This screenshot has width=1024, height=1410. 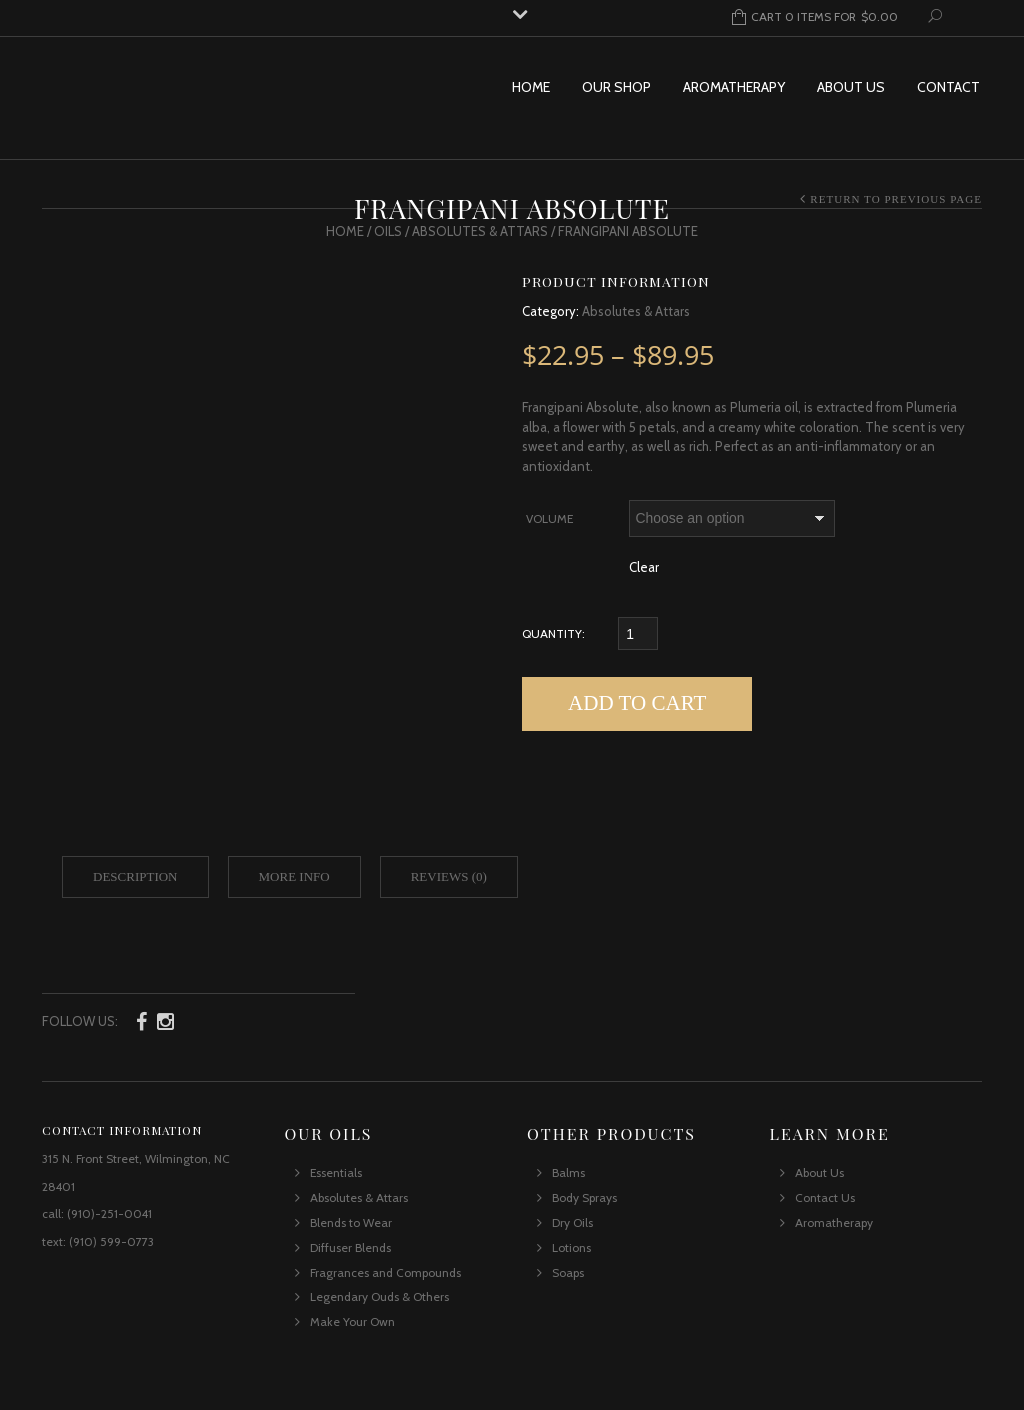 What do you see at coordinates (571, 1247) in the screenshot?
I see `Lotions` at bounding box center [571, 1247].